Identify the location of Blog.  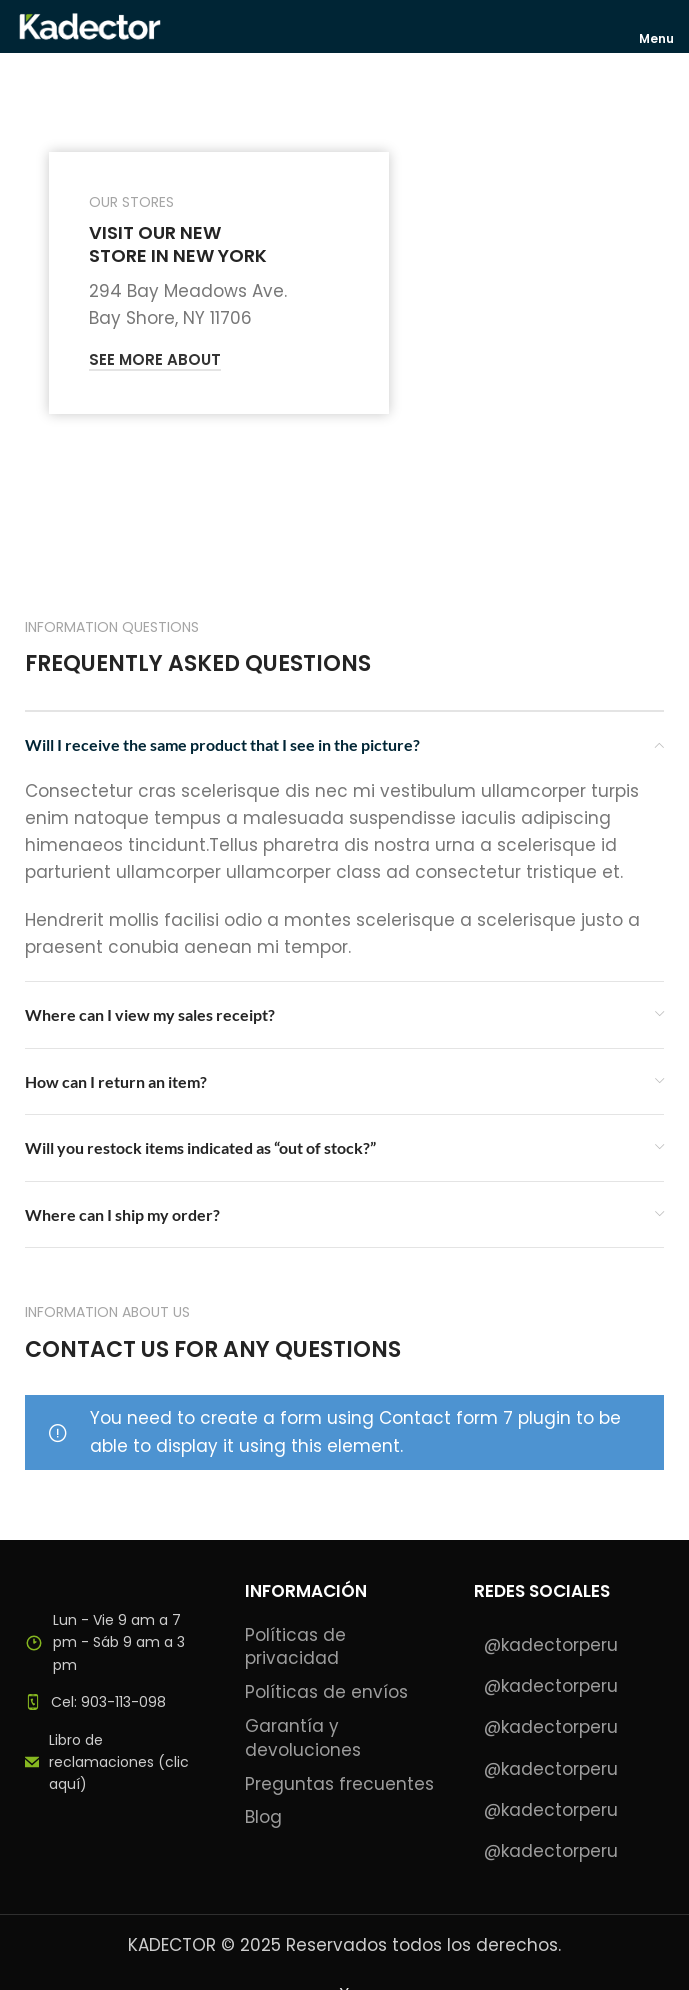
(263, 1817).